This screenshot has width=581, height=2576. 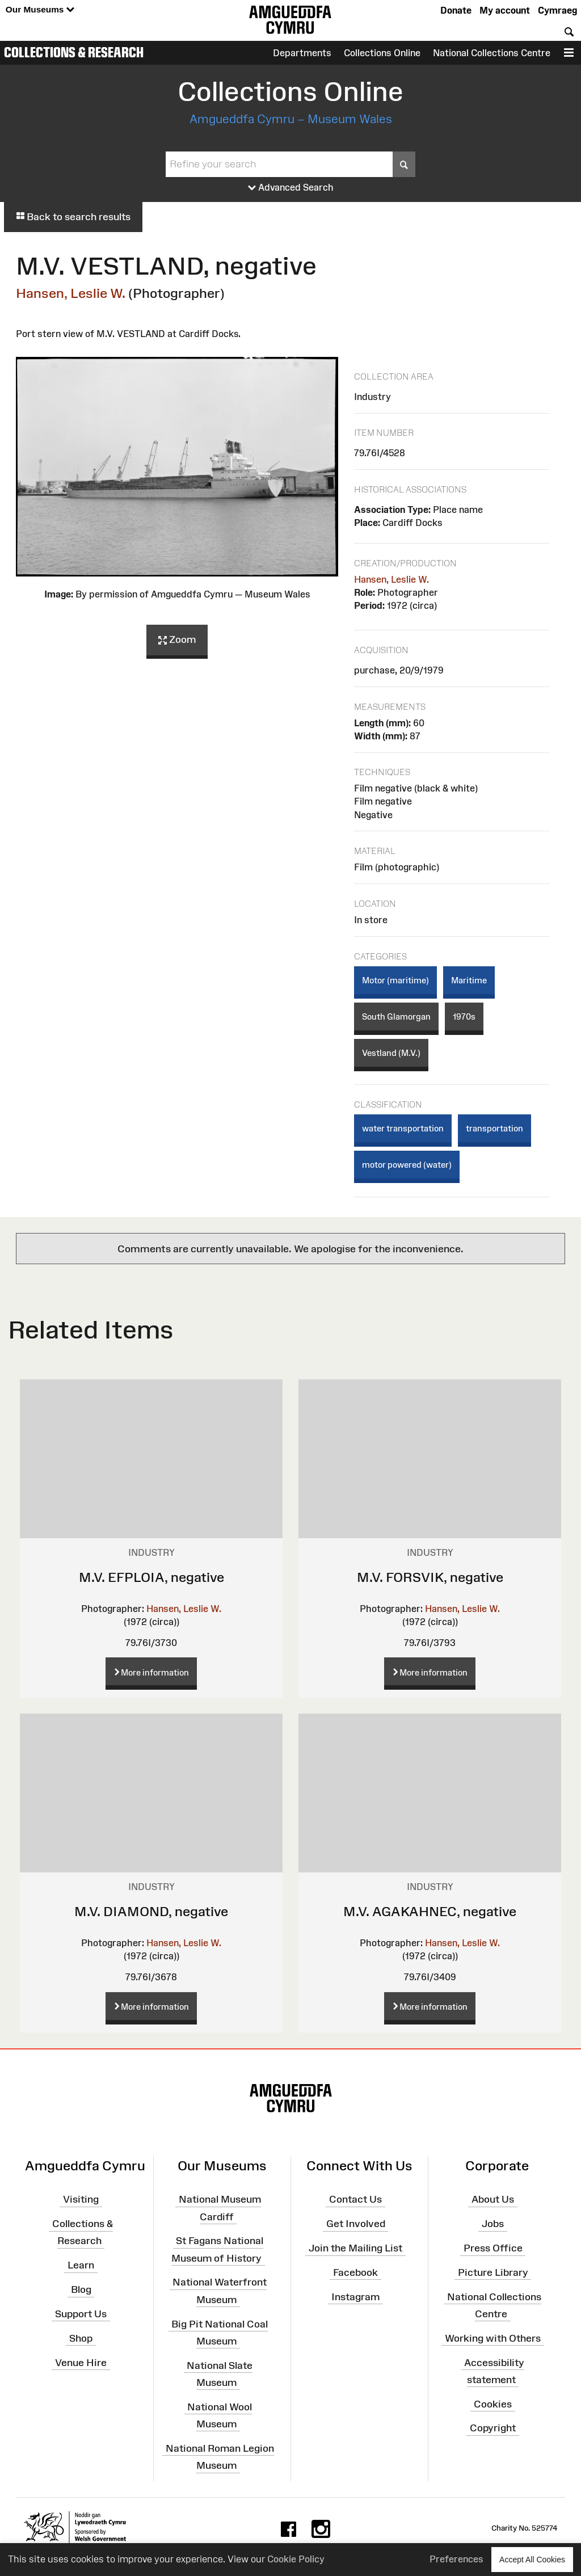 What do you see at coordinates (151, 1911) in the screenshot?
I see `M.V. DIAMOND, negative` at bounding box center [151, 1911].